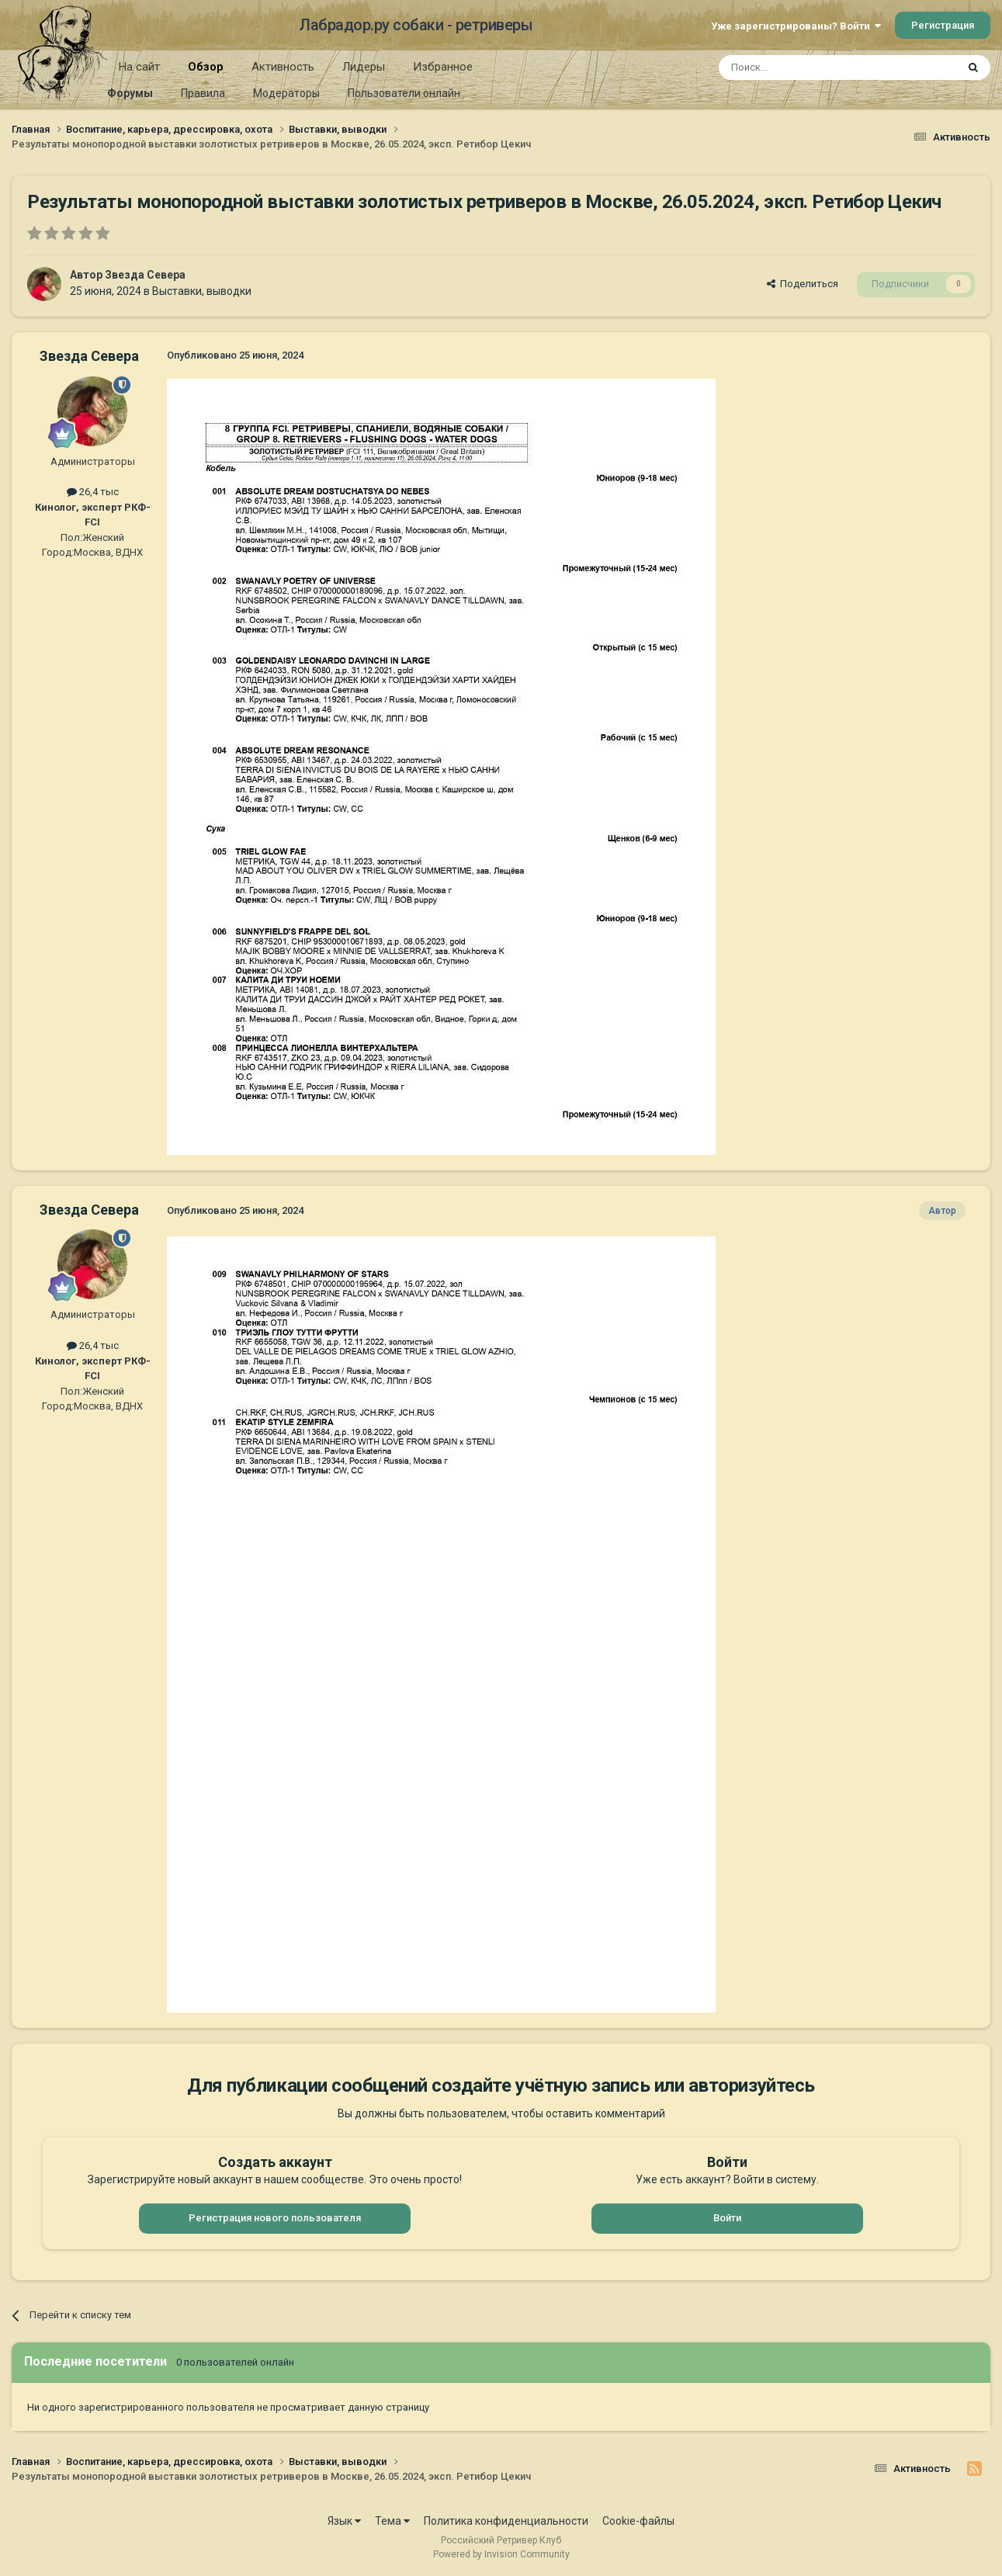 Image resolution: width=1002 pixels, height=2576 pixels. What do you see at coordinates (282, 67) in the screenshot?
I see `Активность` at bounding box center [282, 67].